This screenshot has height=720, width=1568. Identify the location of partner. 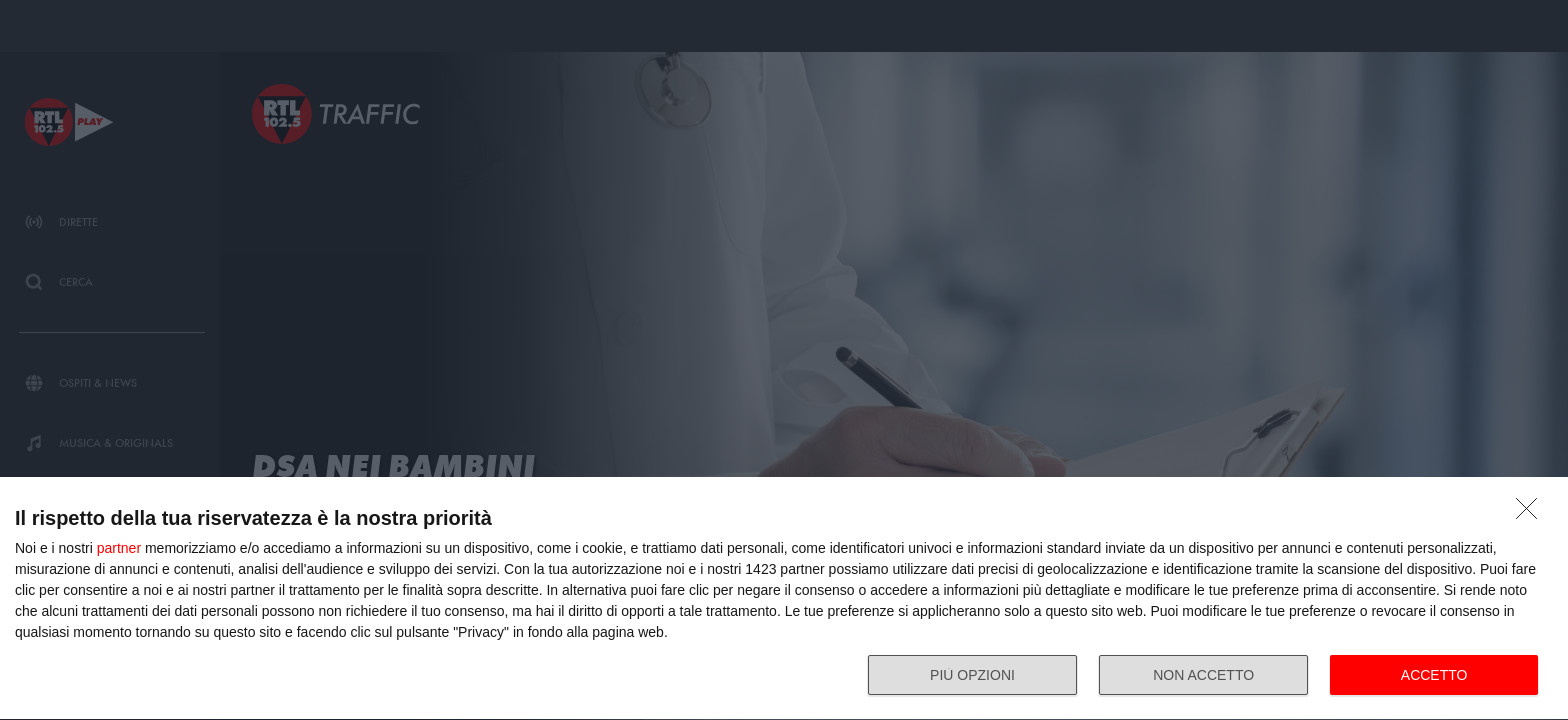
(119, 548).